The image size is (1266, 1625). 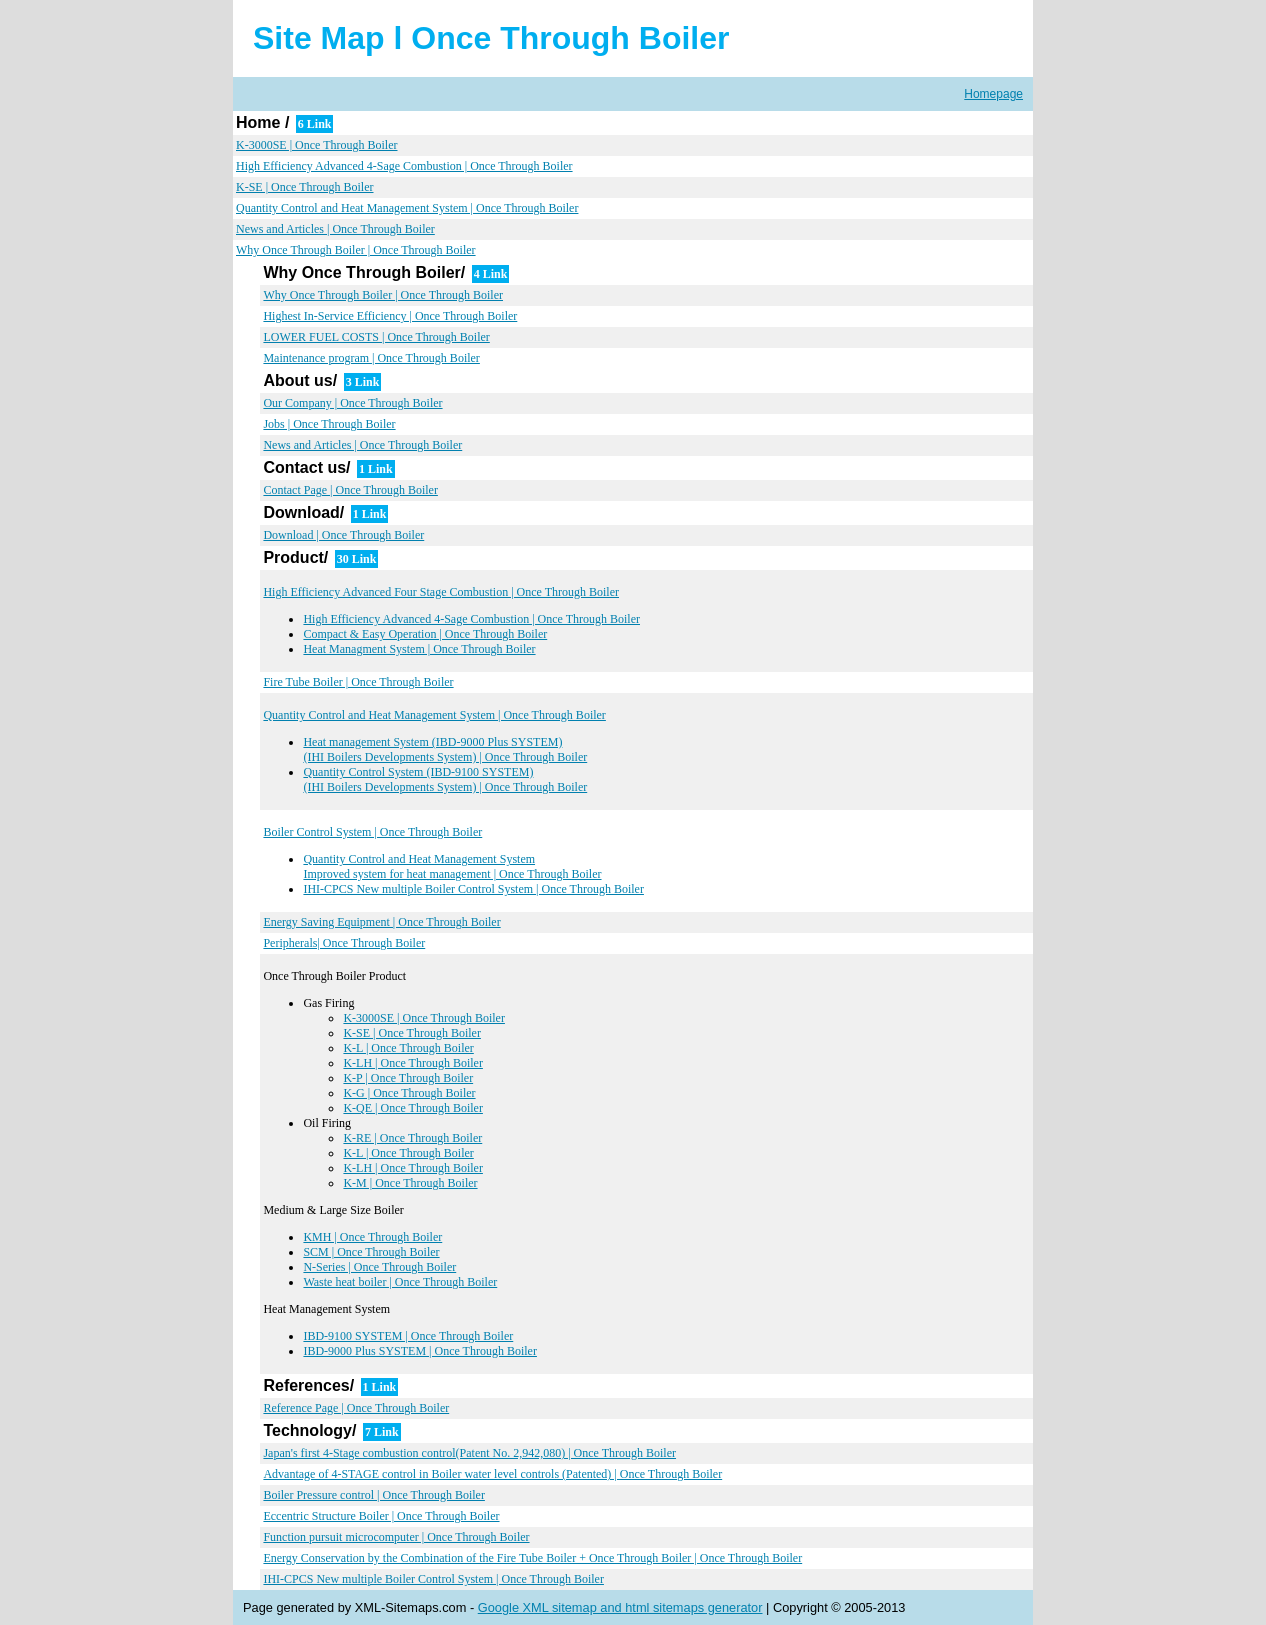 What do you see at coordinates (381, 1516) in the screenshot?
I see `Eccentric Structure Boiler | Once Through Boiler` at bounding box center [381, 1516].